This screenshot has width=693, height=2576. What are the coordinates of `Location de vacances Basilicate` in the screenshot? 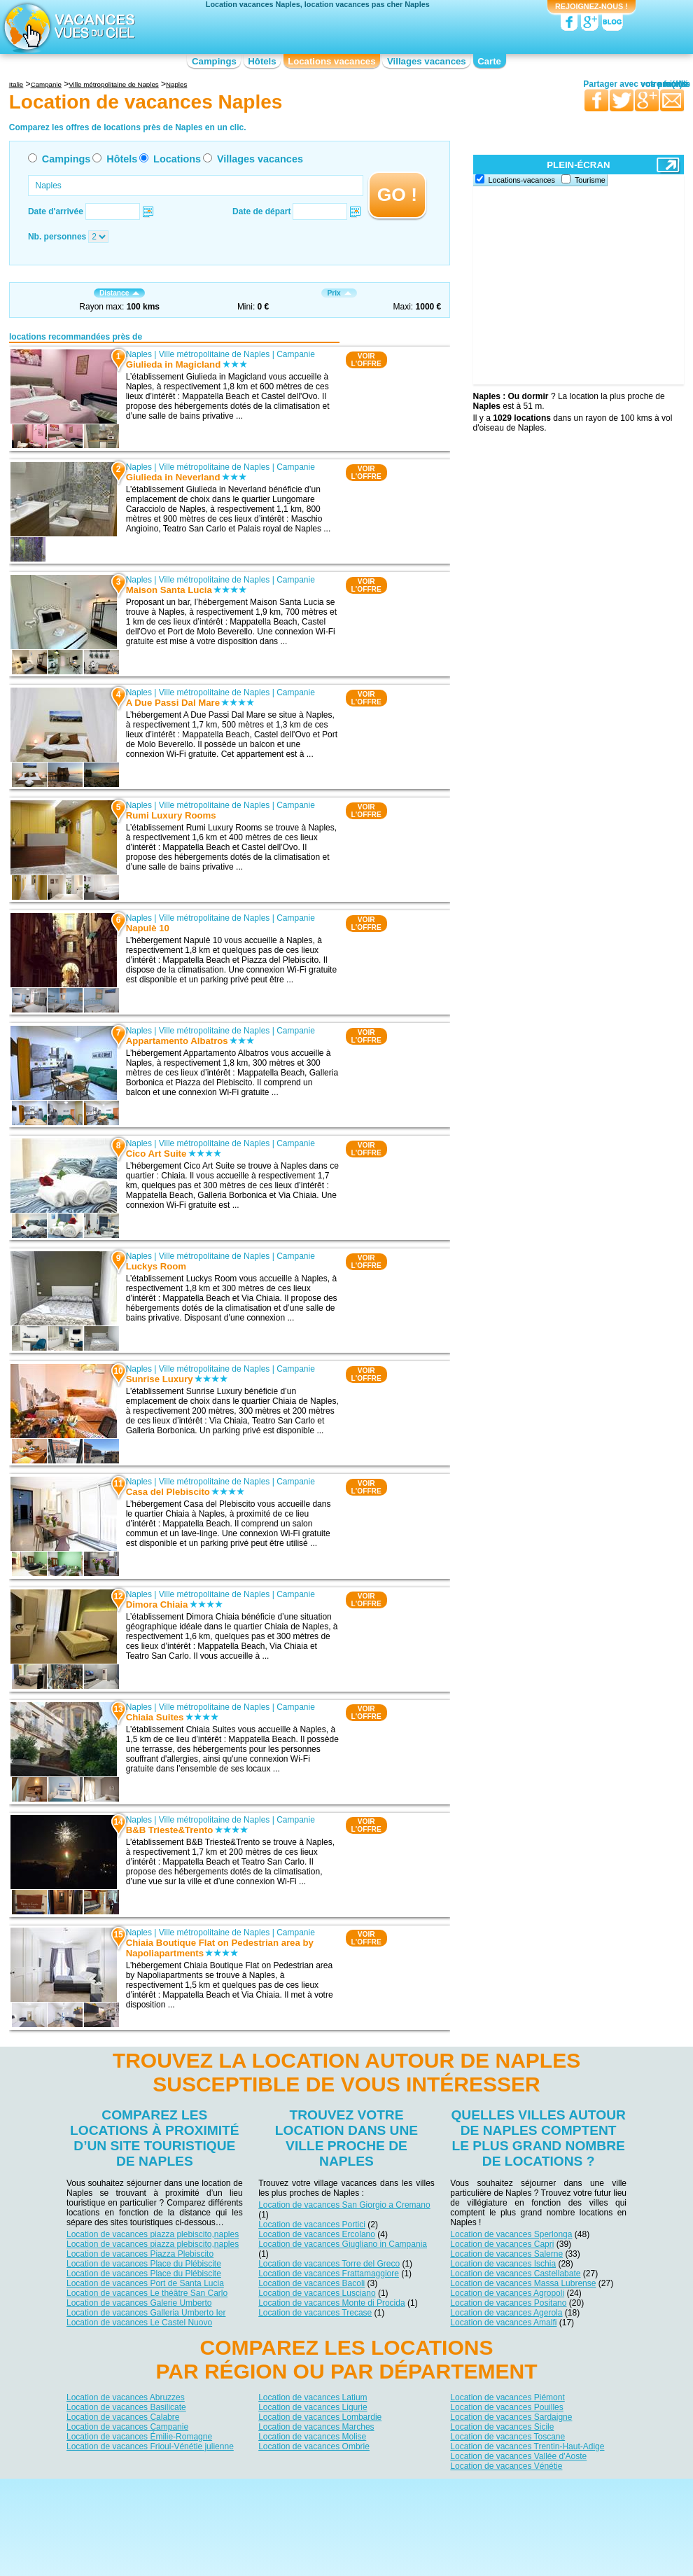 It's located at (126, 2406).